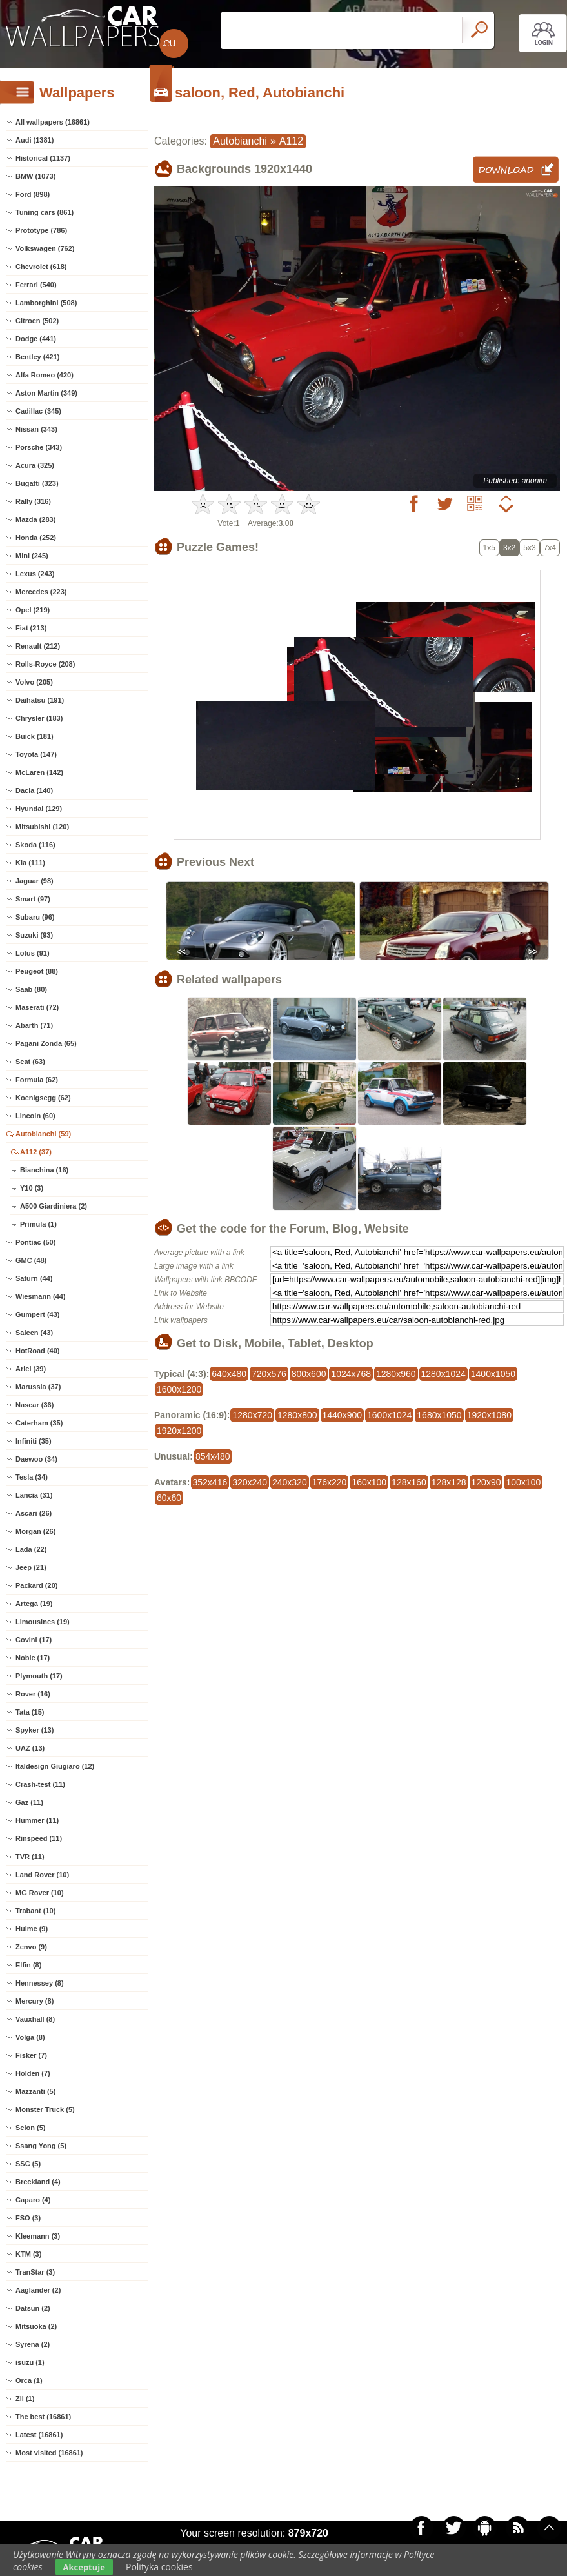  Describe the element at coordinates (31, 1929) in the screenshot. I see `Hulme (9)` at that location.